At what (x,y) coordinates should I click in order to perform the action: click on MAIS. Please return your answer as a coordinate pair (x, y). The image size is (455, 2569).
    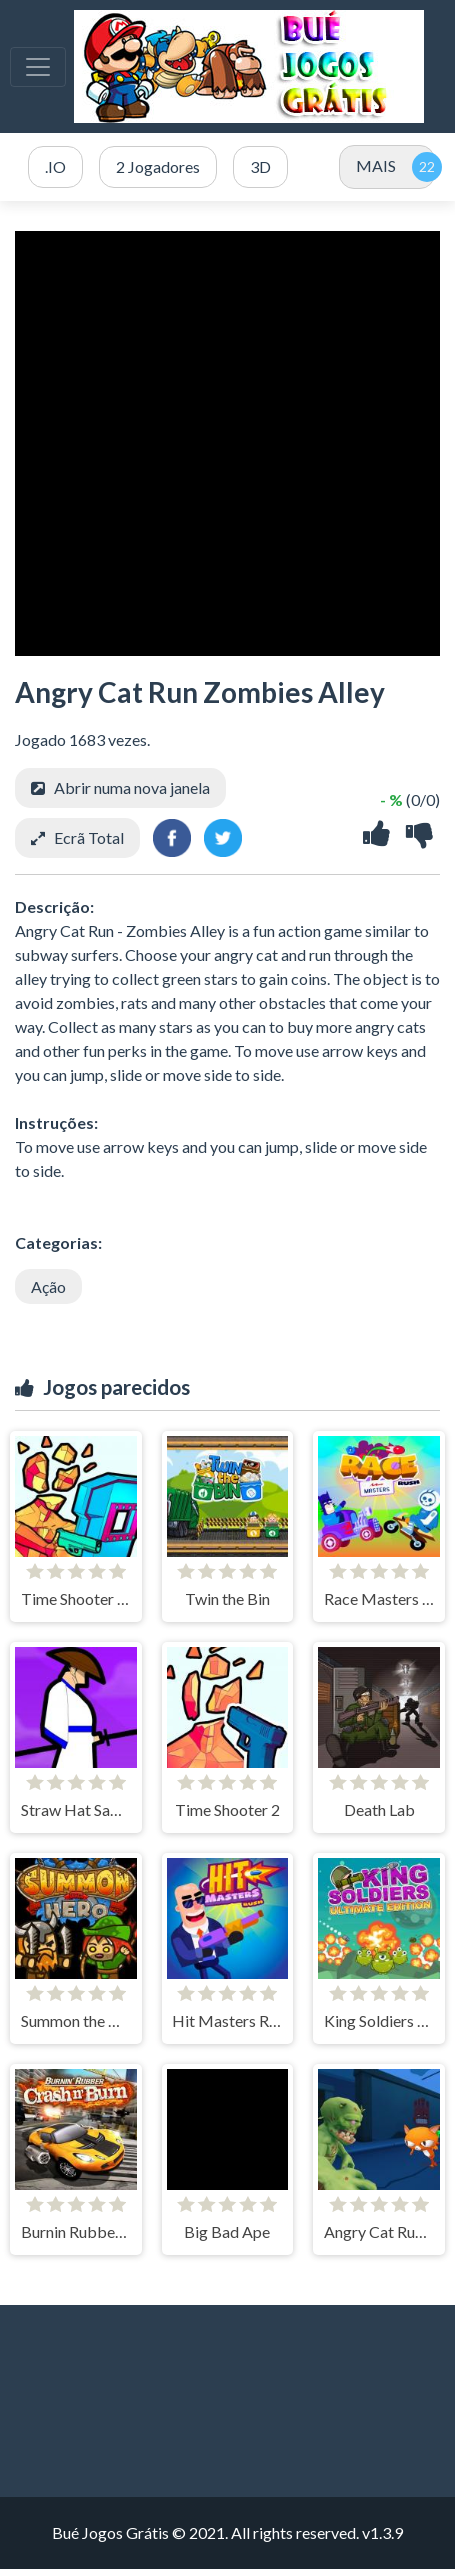
    Looking at the image, I should click on (376, 165).